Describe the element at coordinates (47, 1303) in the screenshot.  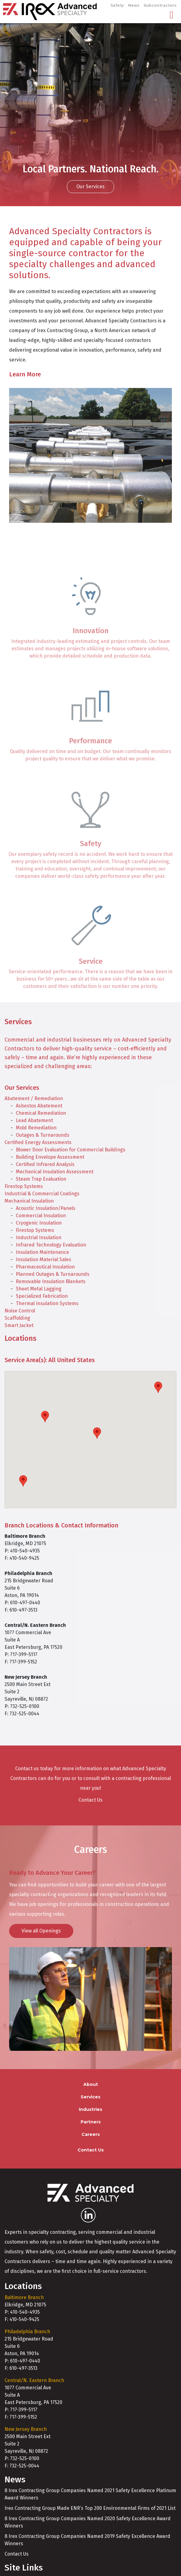
I see `Thermal Insulation Systems` at that location.